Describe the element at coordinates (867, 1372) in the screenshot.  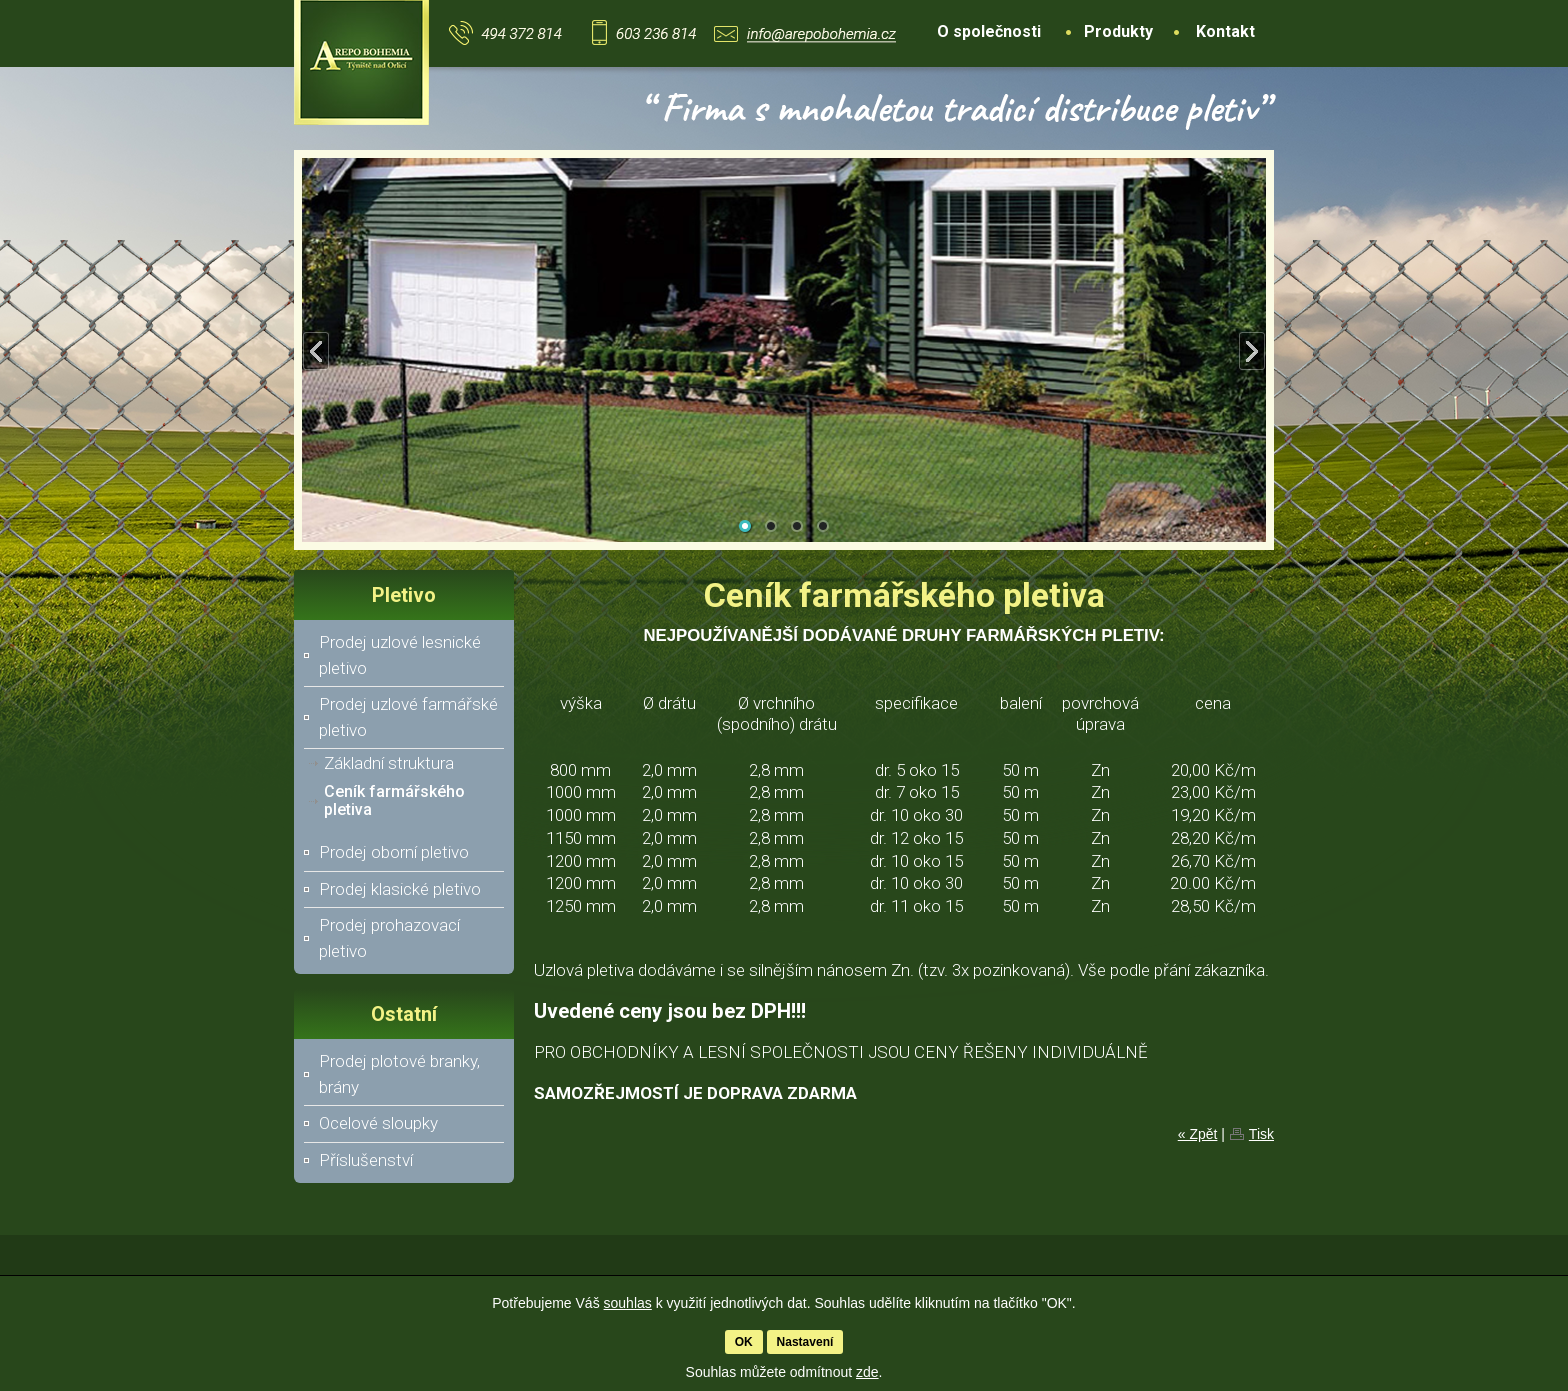
I see `zde` at that location.